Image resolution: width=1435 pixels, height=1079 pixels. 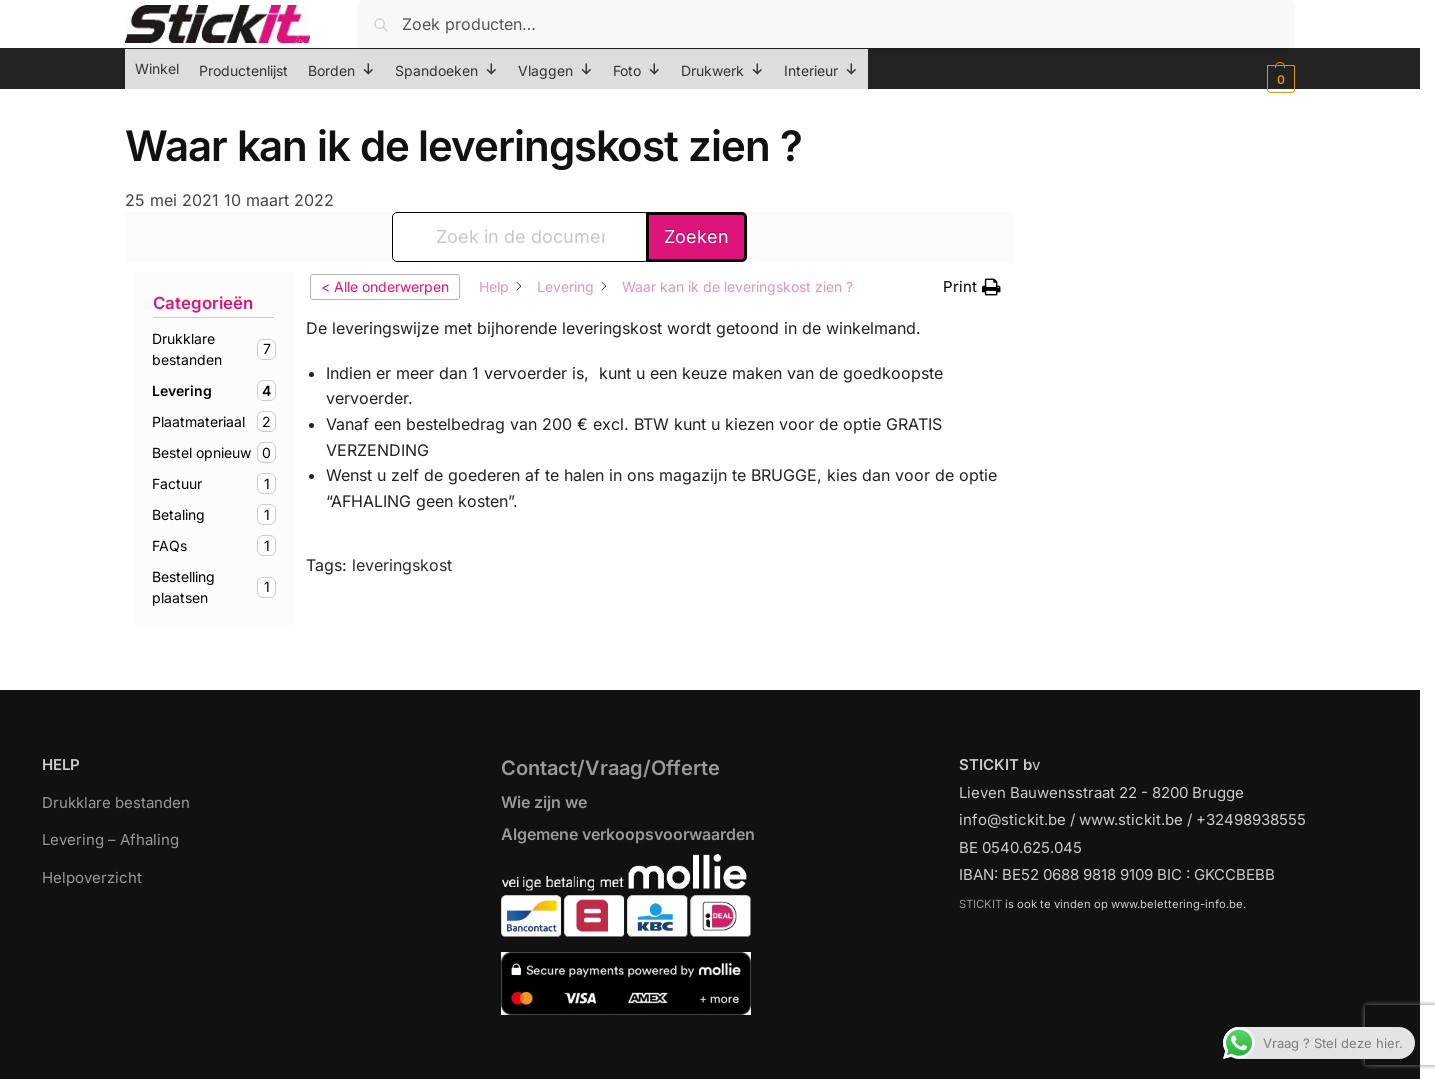 I want to click on [Zoek in de documentatie...], so click(x=521, y=237).